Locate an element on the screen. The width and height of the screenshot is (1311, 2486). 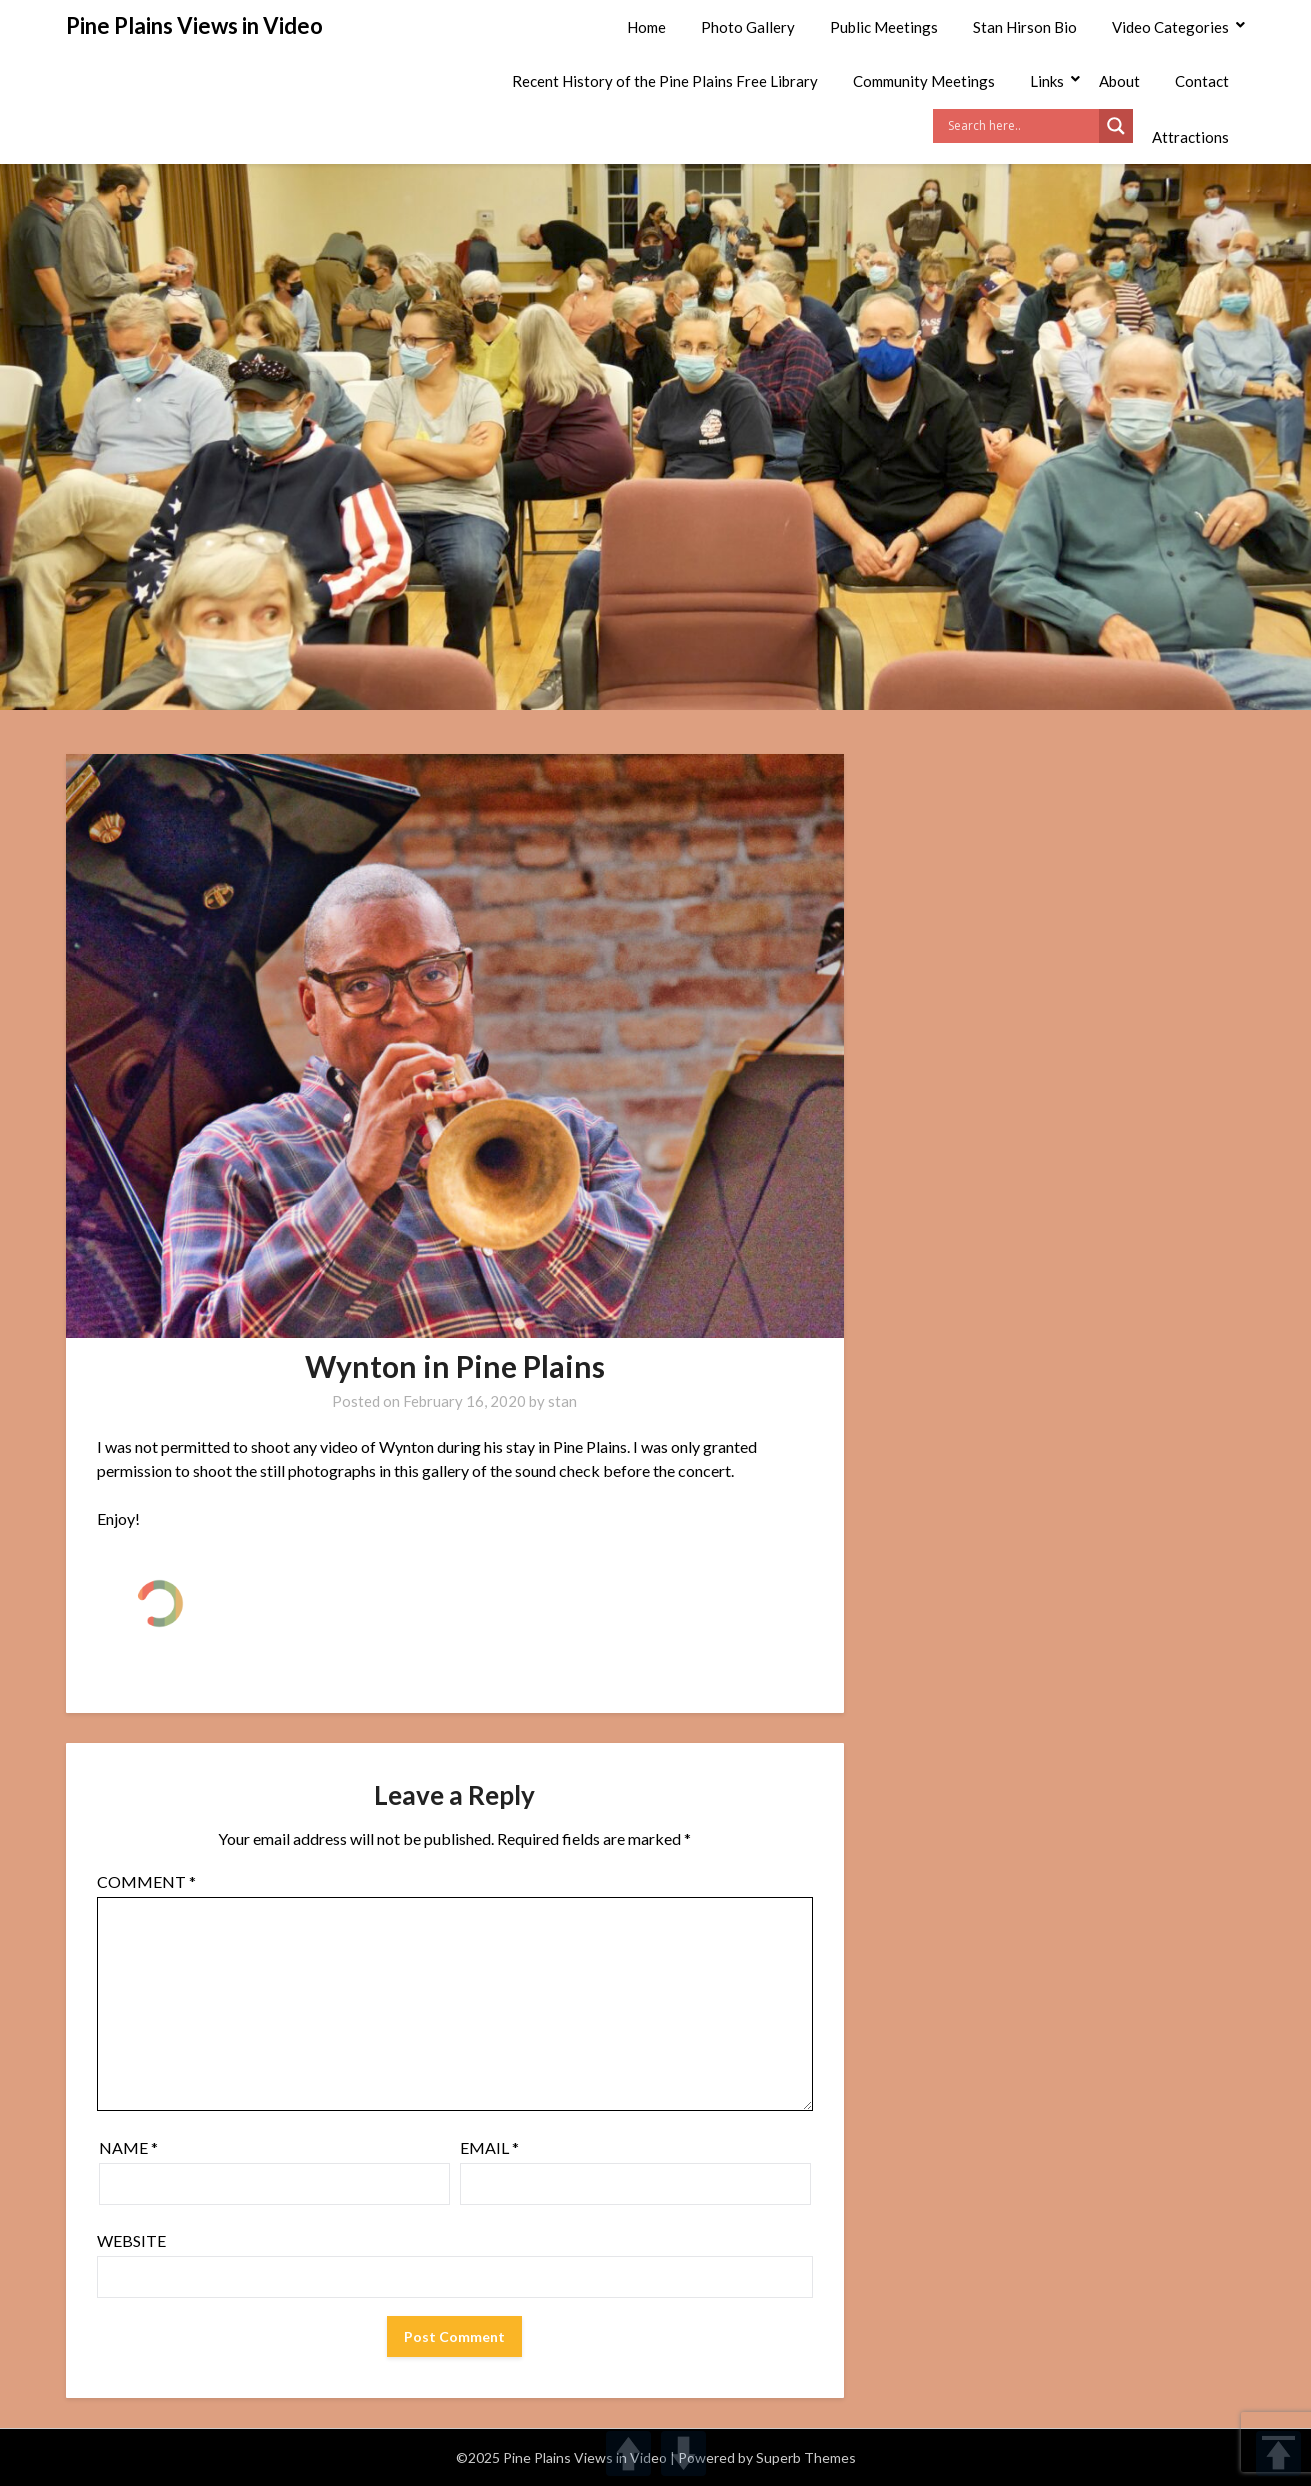
TOP is located at coordinates (1278, 2453).